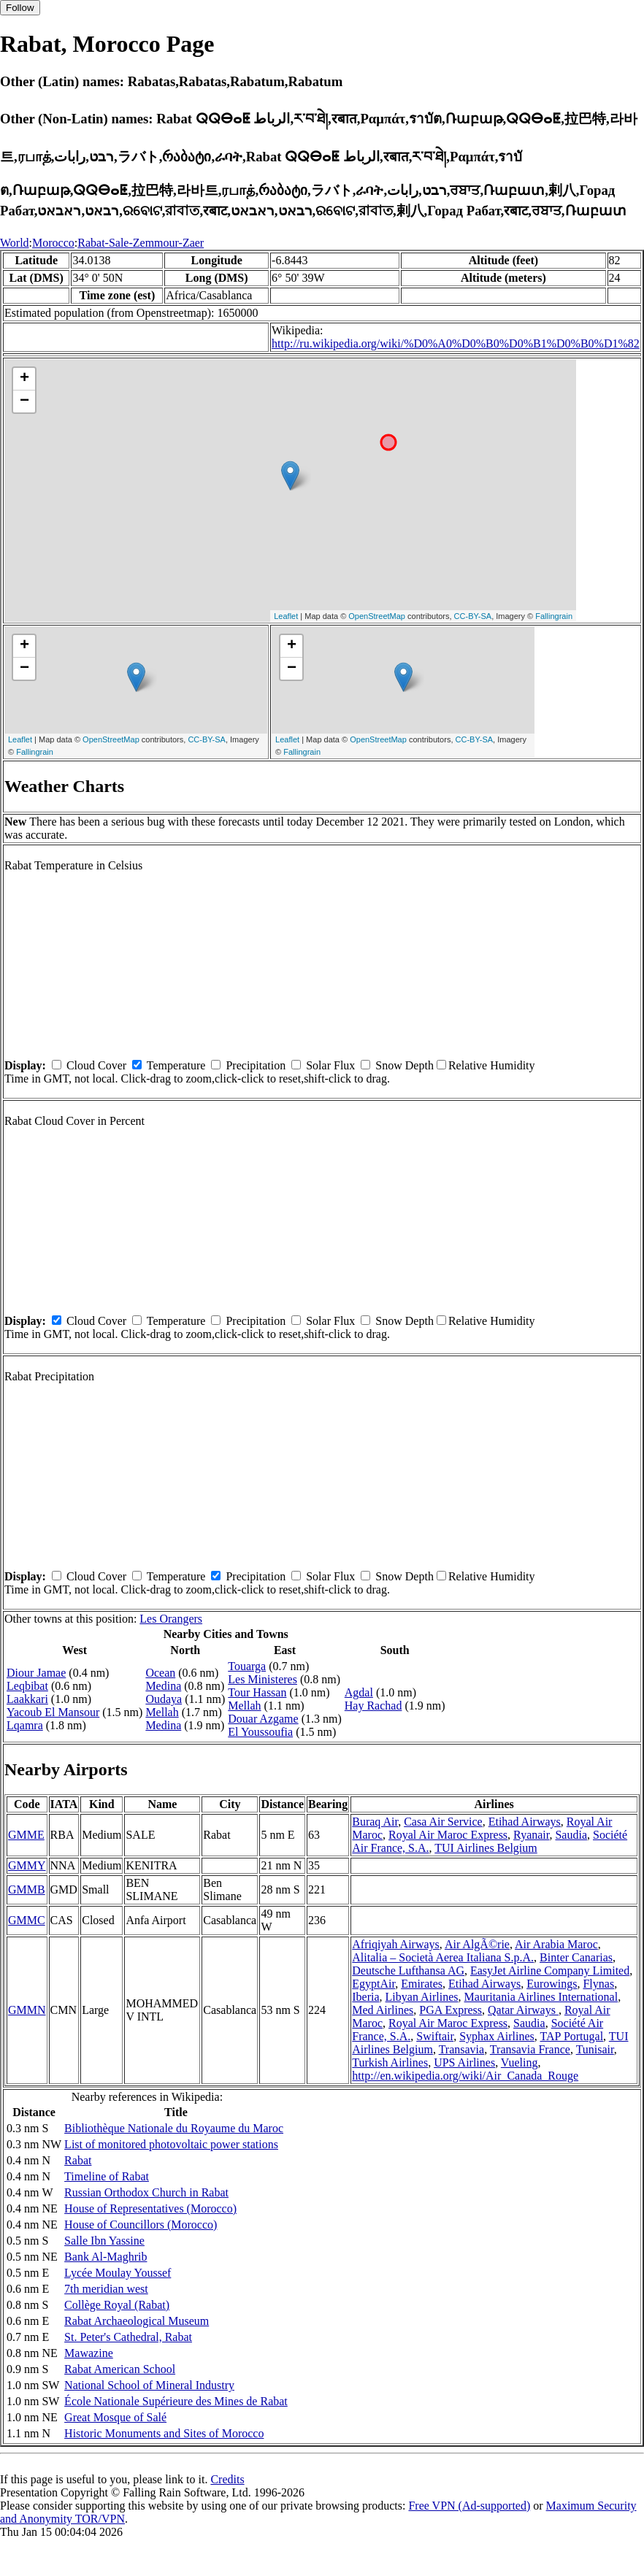 This screenshot has width=644, height=2576. What do you see at coordinates (408, 1970) in the screenshot?
I see `Deutsche Lufthansa AG` at bounding box center [408, 1970].